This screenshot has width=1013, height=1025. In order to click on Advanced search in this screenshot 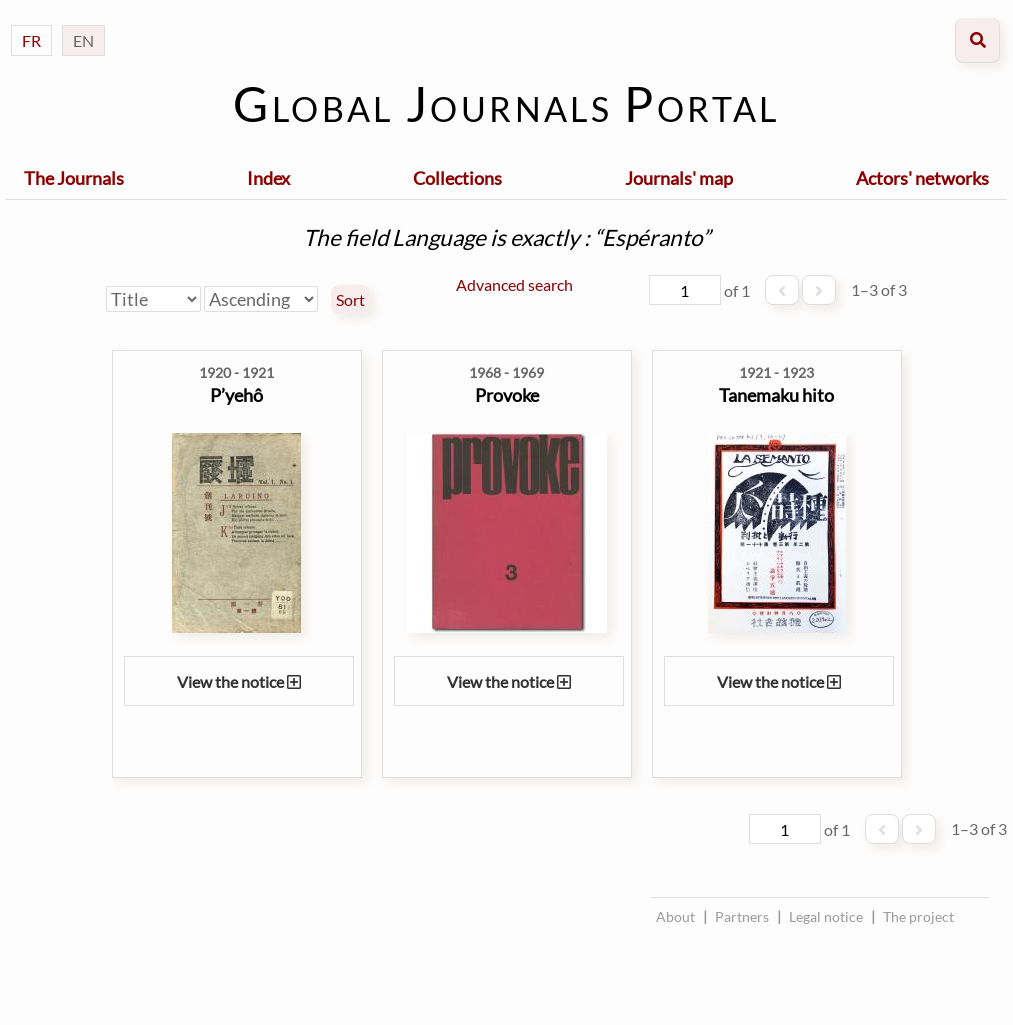, I will do `click(514, 284)`.